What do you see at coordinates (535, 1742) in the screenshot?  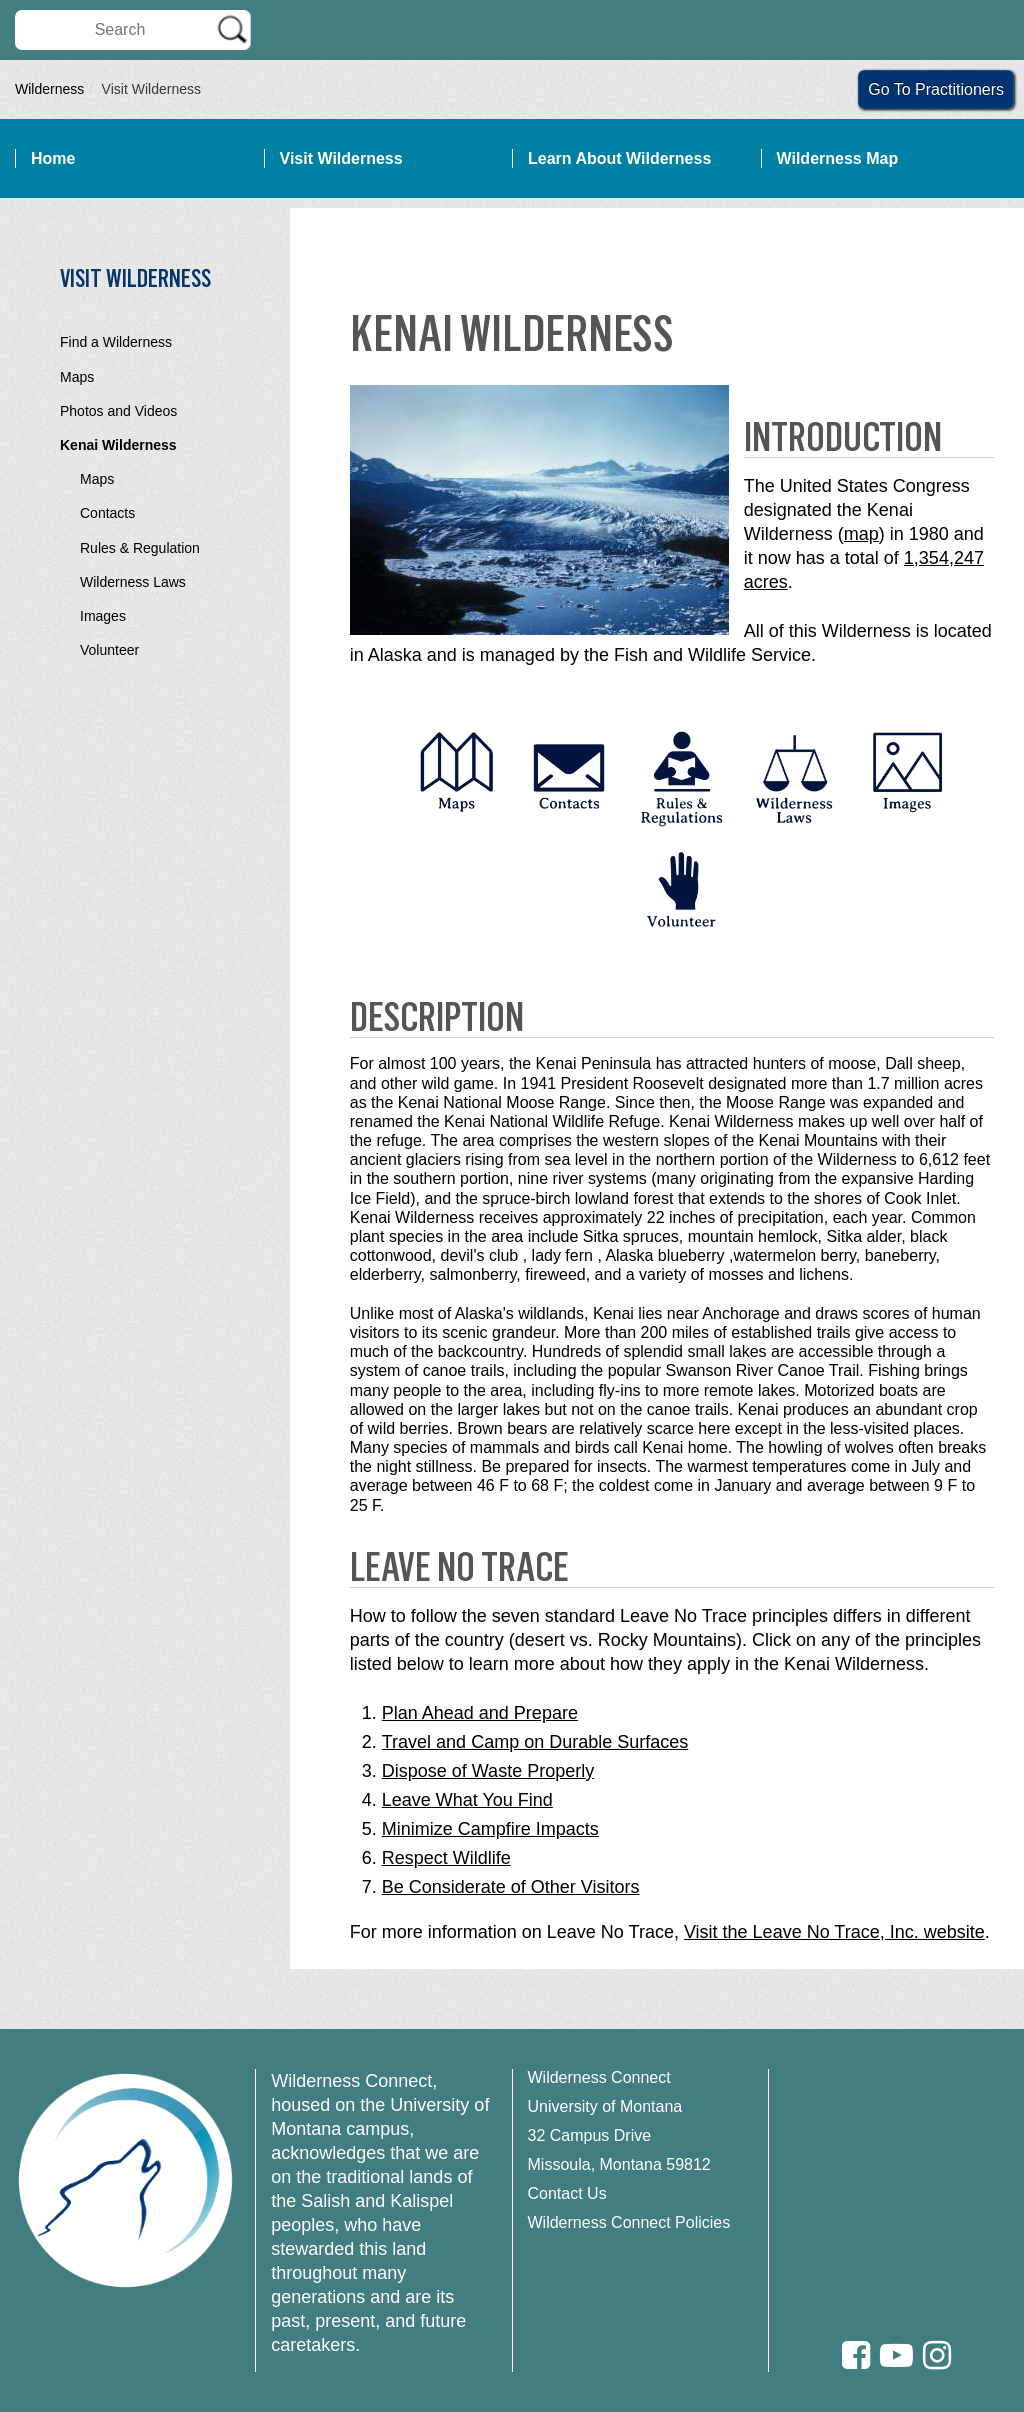 I see `Travel and Camp on Durable Surfaces` at bounding box center [535, 1742].